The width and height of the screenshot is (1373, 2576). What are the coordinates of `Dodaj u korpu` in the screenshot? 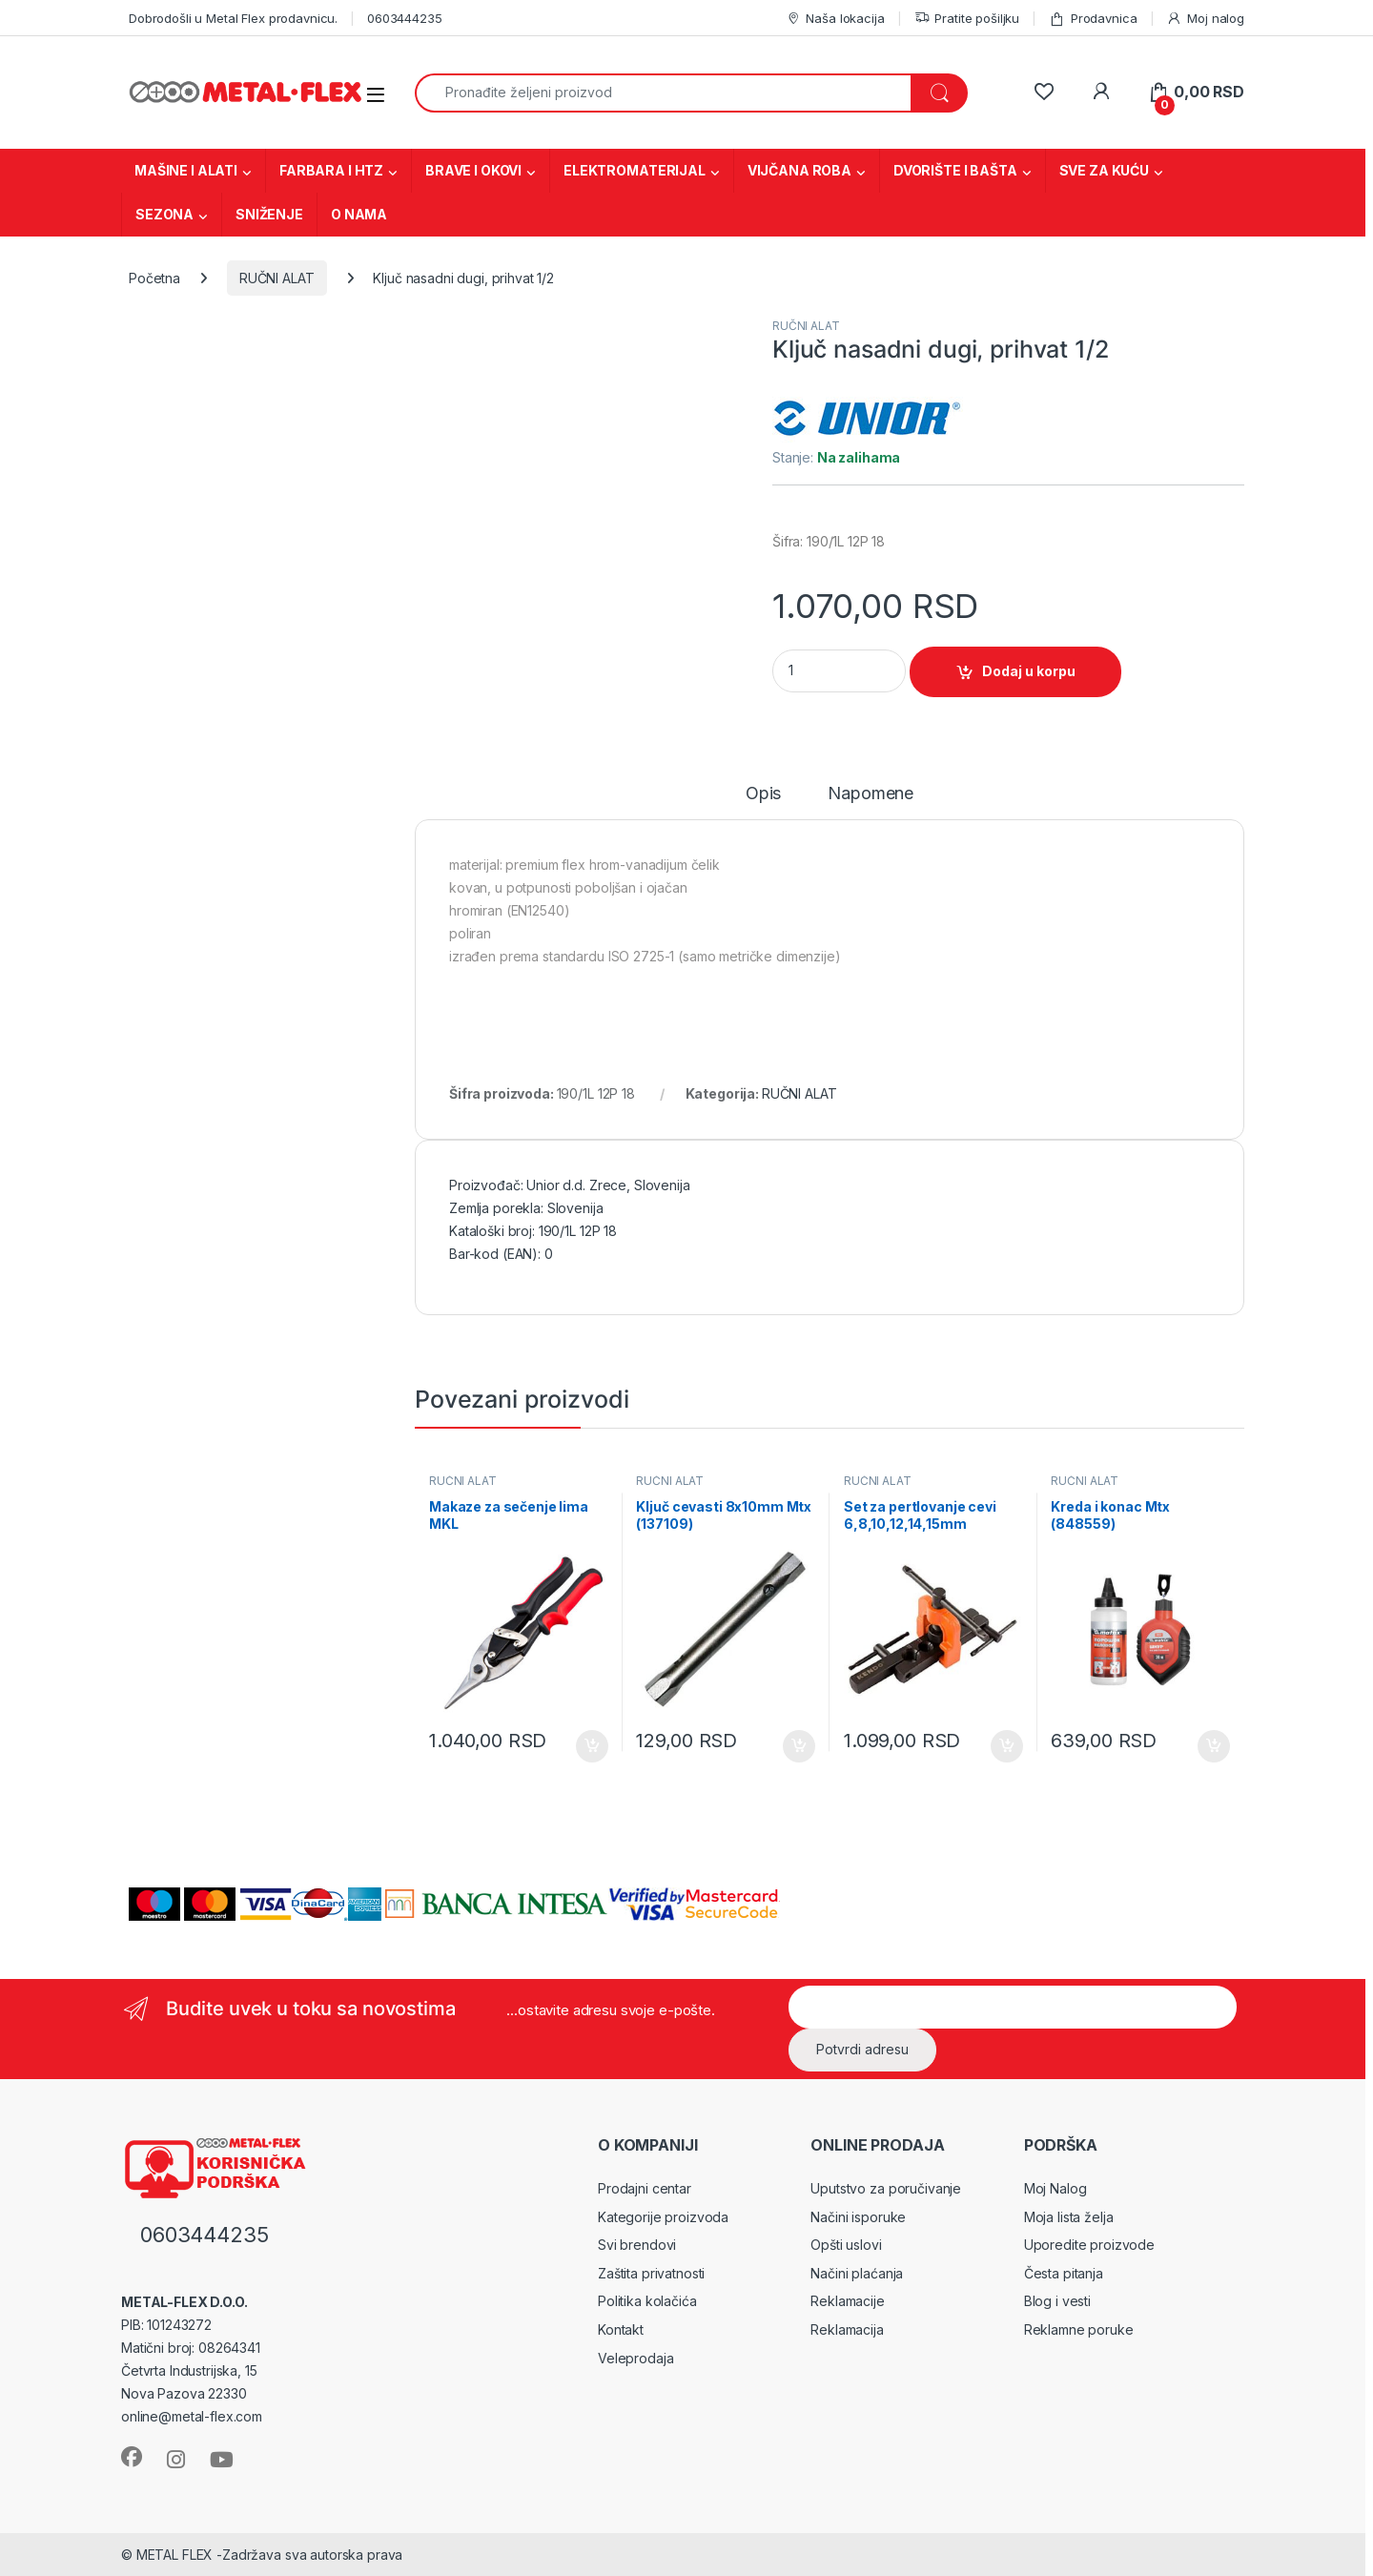 It's located at (1029, 671).